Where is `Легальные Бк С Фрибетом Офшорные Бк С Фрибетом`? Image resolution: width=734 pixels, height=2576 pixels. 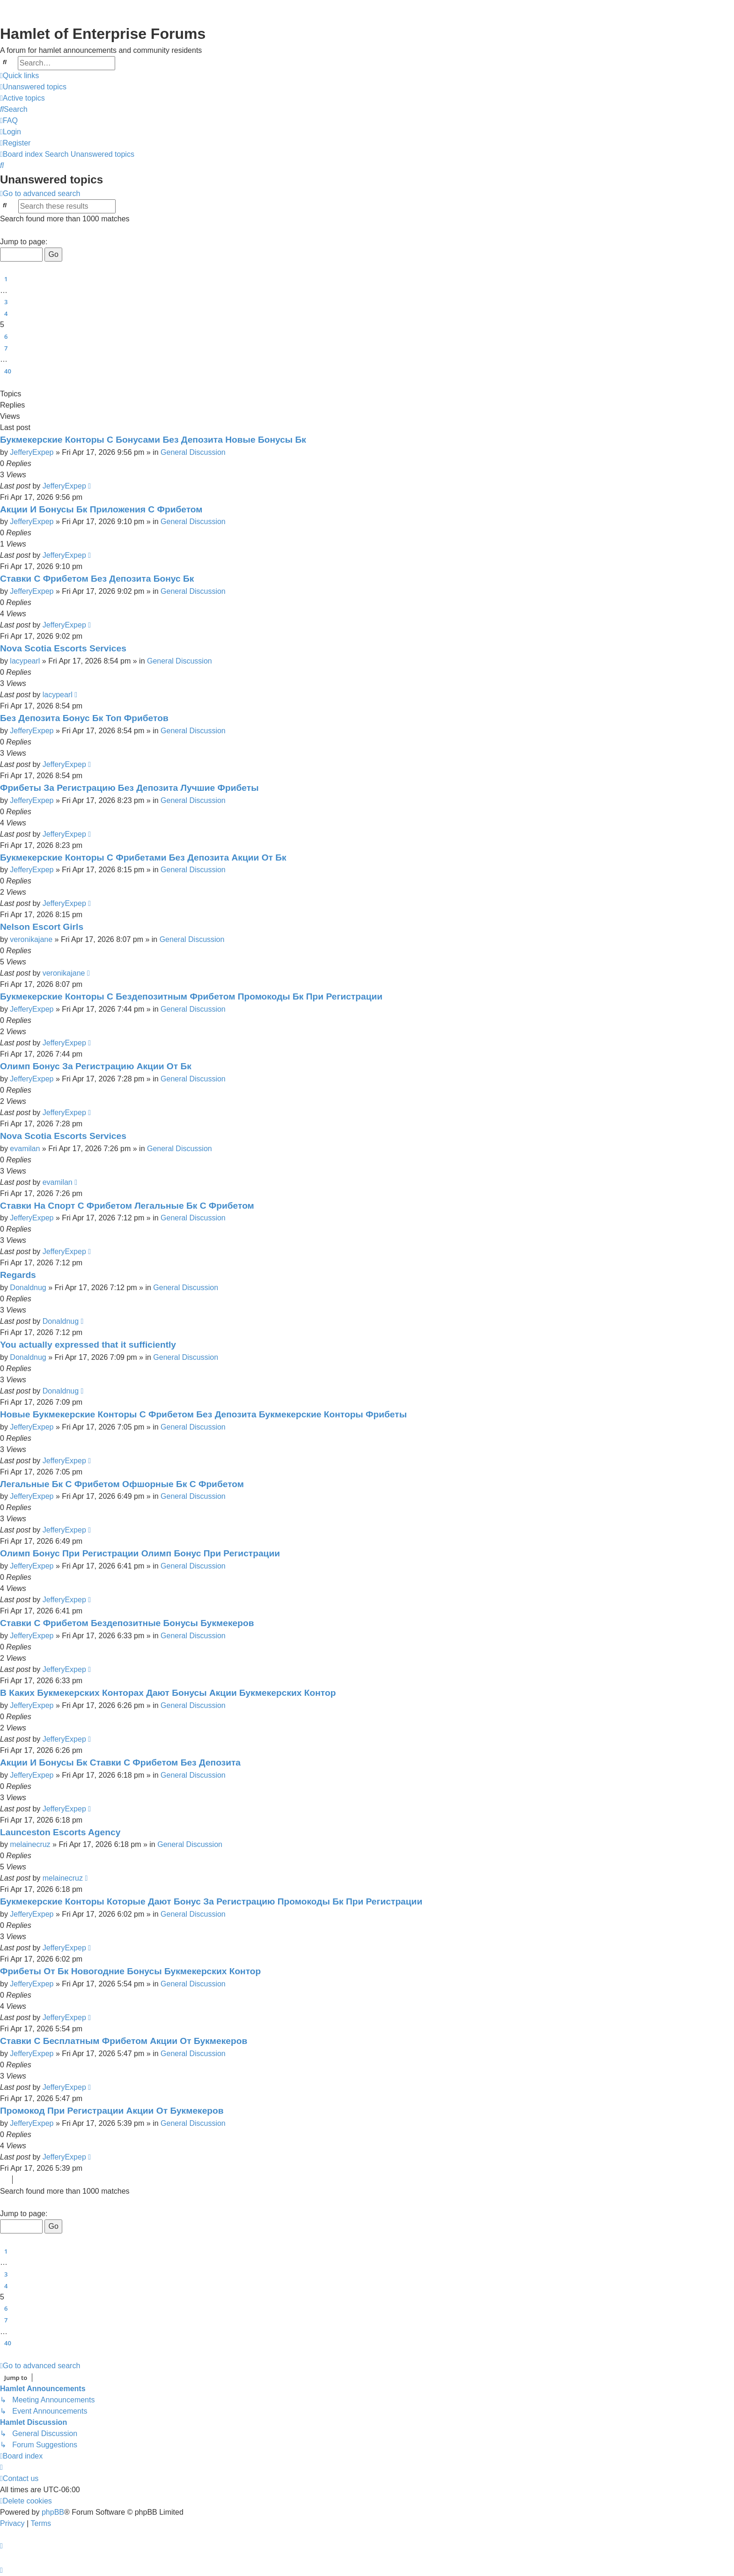 Легальные Бк С Фрибетом Офшорные Бк С Фрибетом is located at coordinates (122, 1484).